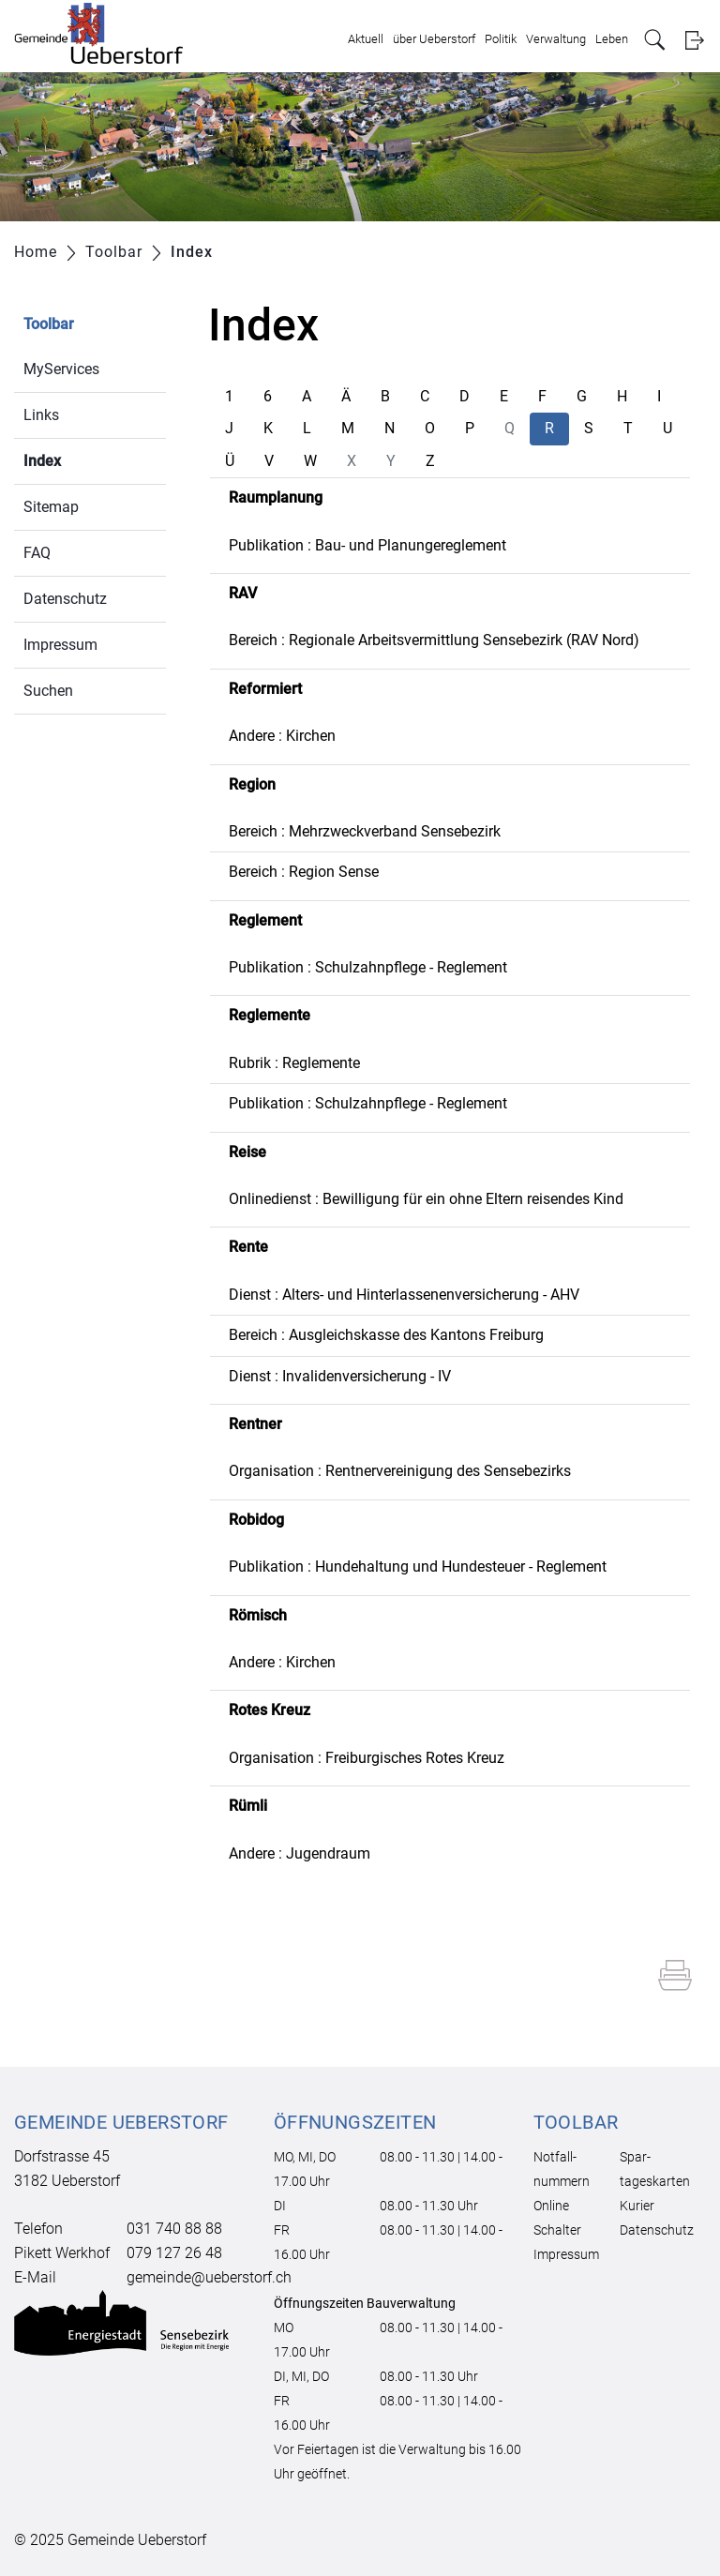 Image resolution: width=720 pixels, height=2576 pixels. What do you see at coordinates (368, 967) in the screenshot?
I see `Publikation : Schulzahnpflege - Reglement` at bounding box center [368, 967].